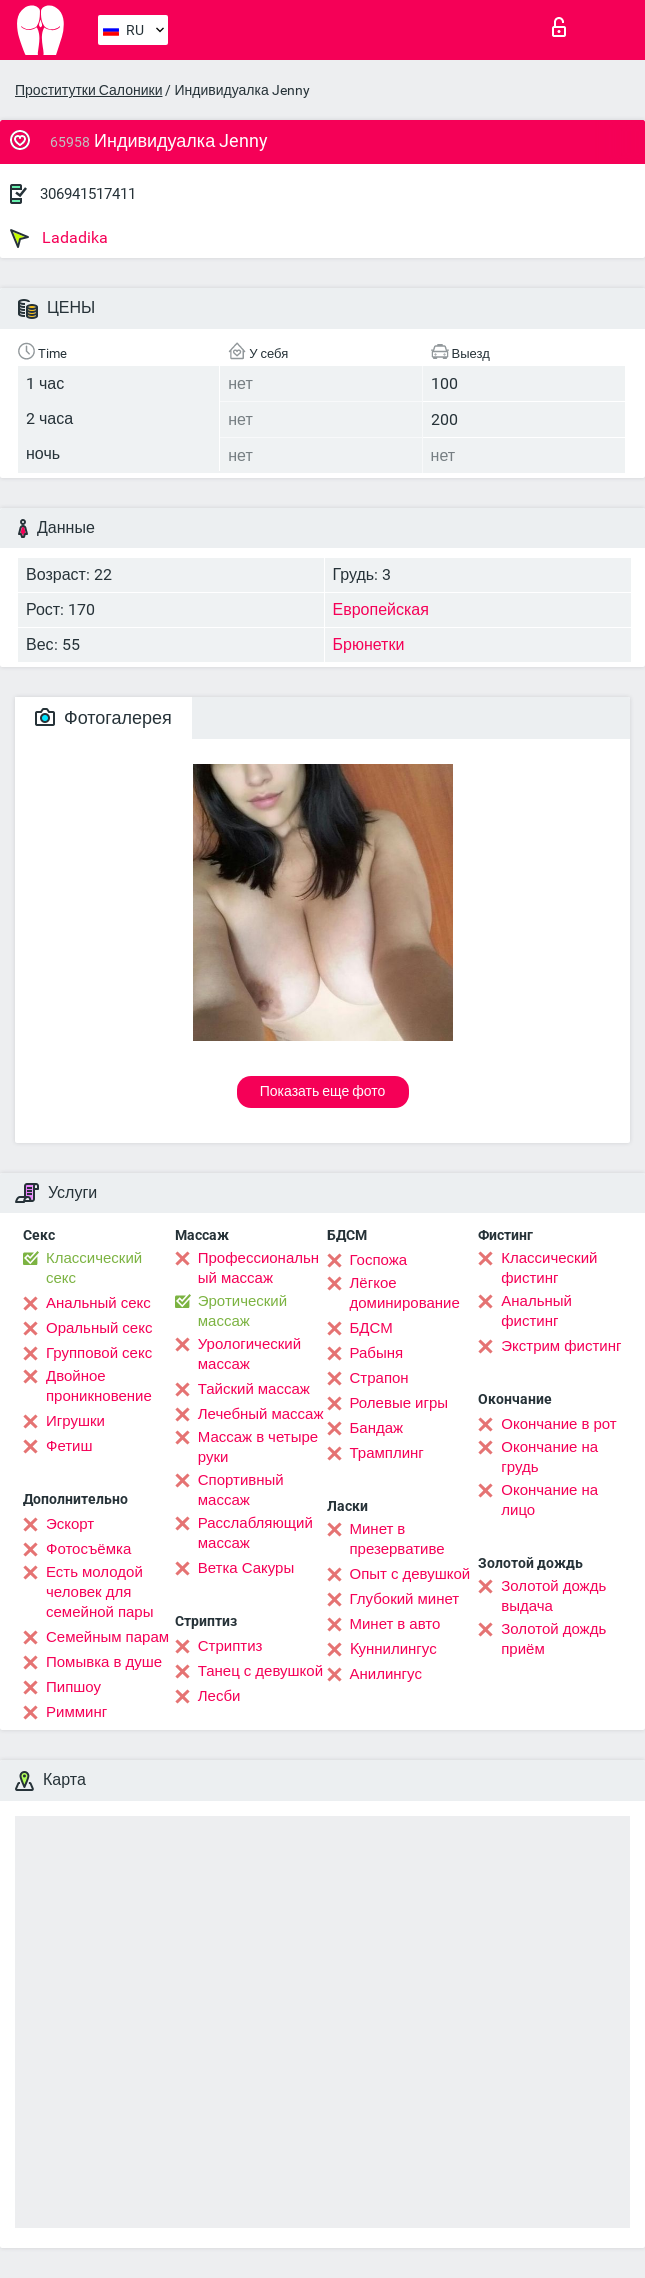  I want to click on Фотогалерея, so click(103, 717).